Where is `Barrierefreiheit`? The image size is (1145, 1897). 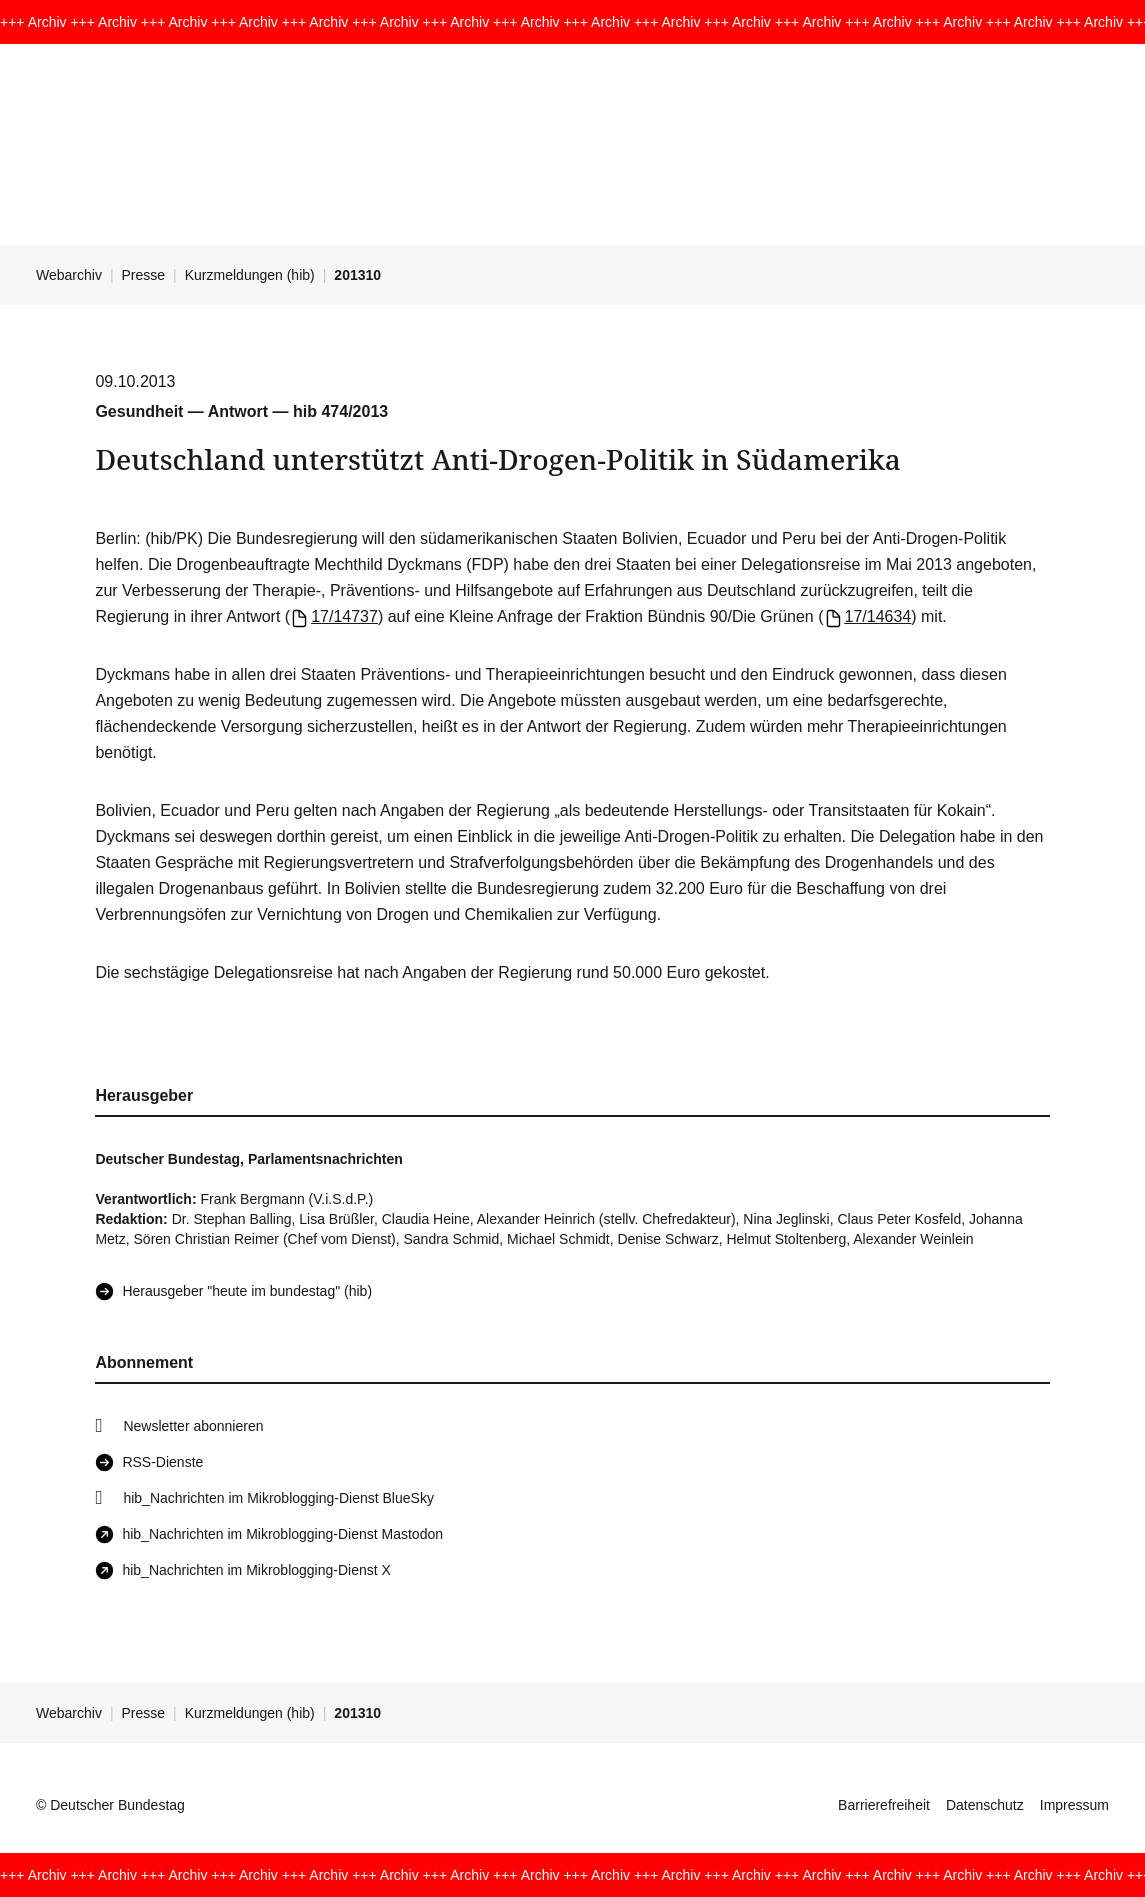
Barrierefreiheit is located at coordinates (884, 1805).